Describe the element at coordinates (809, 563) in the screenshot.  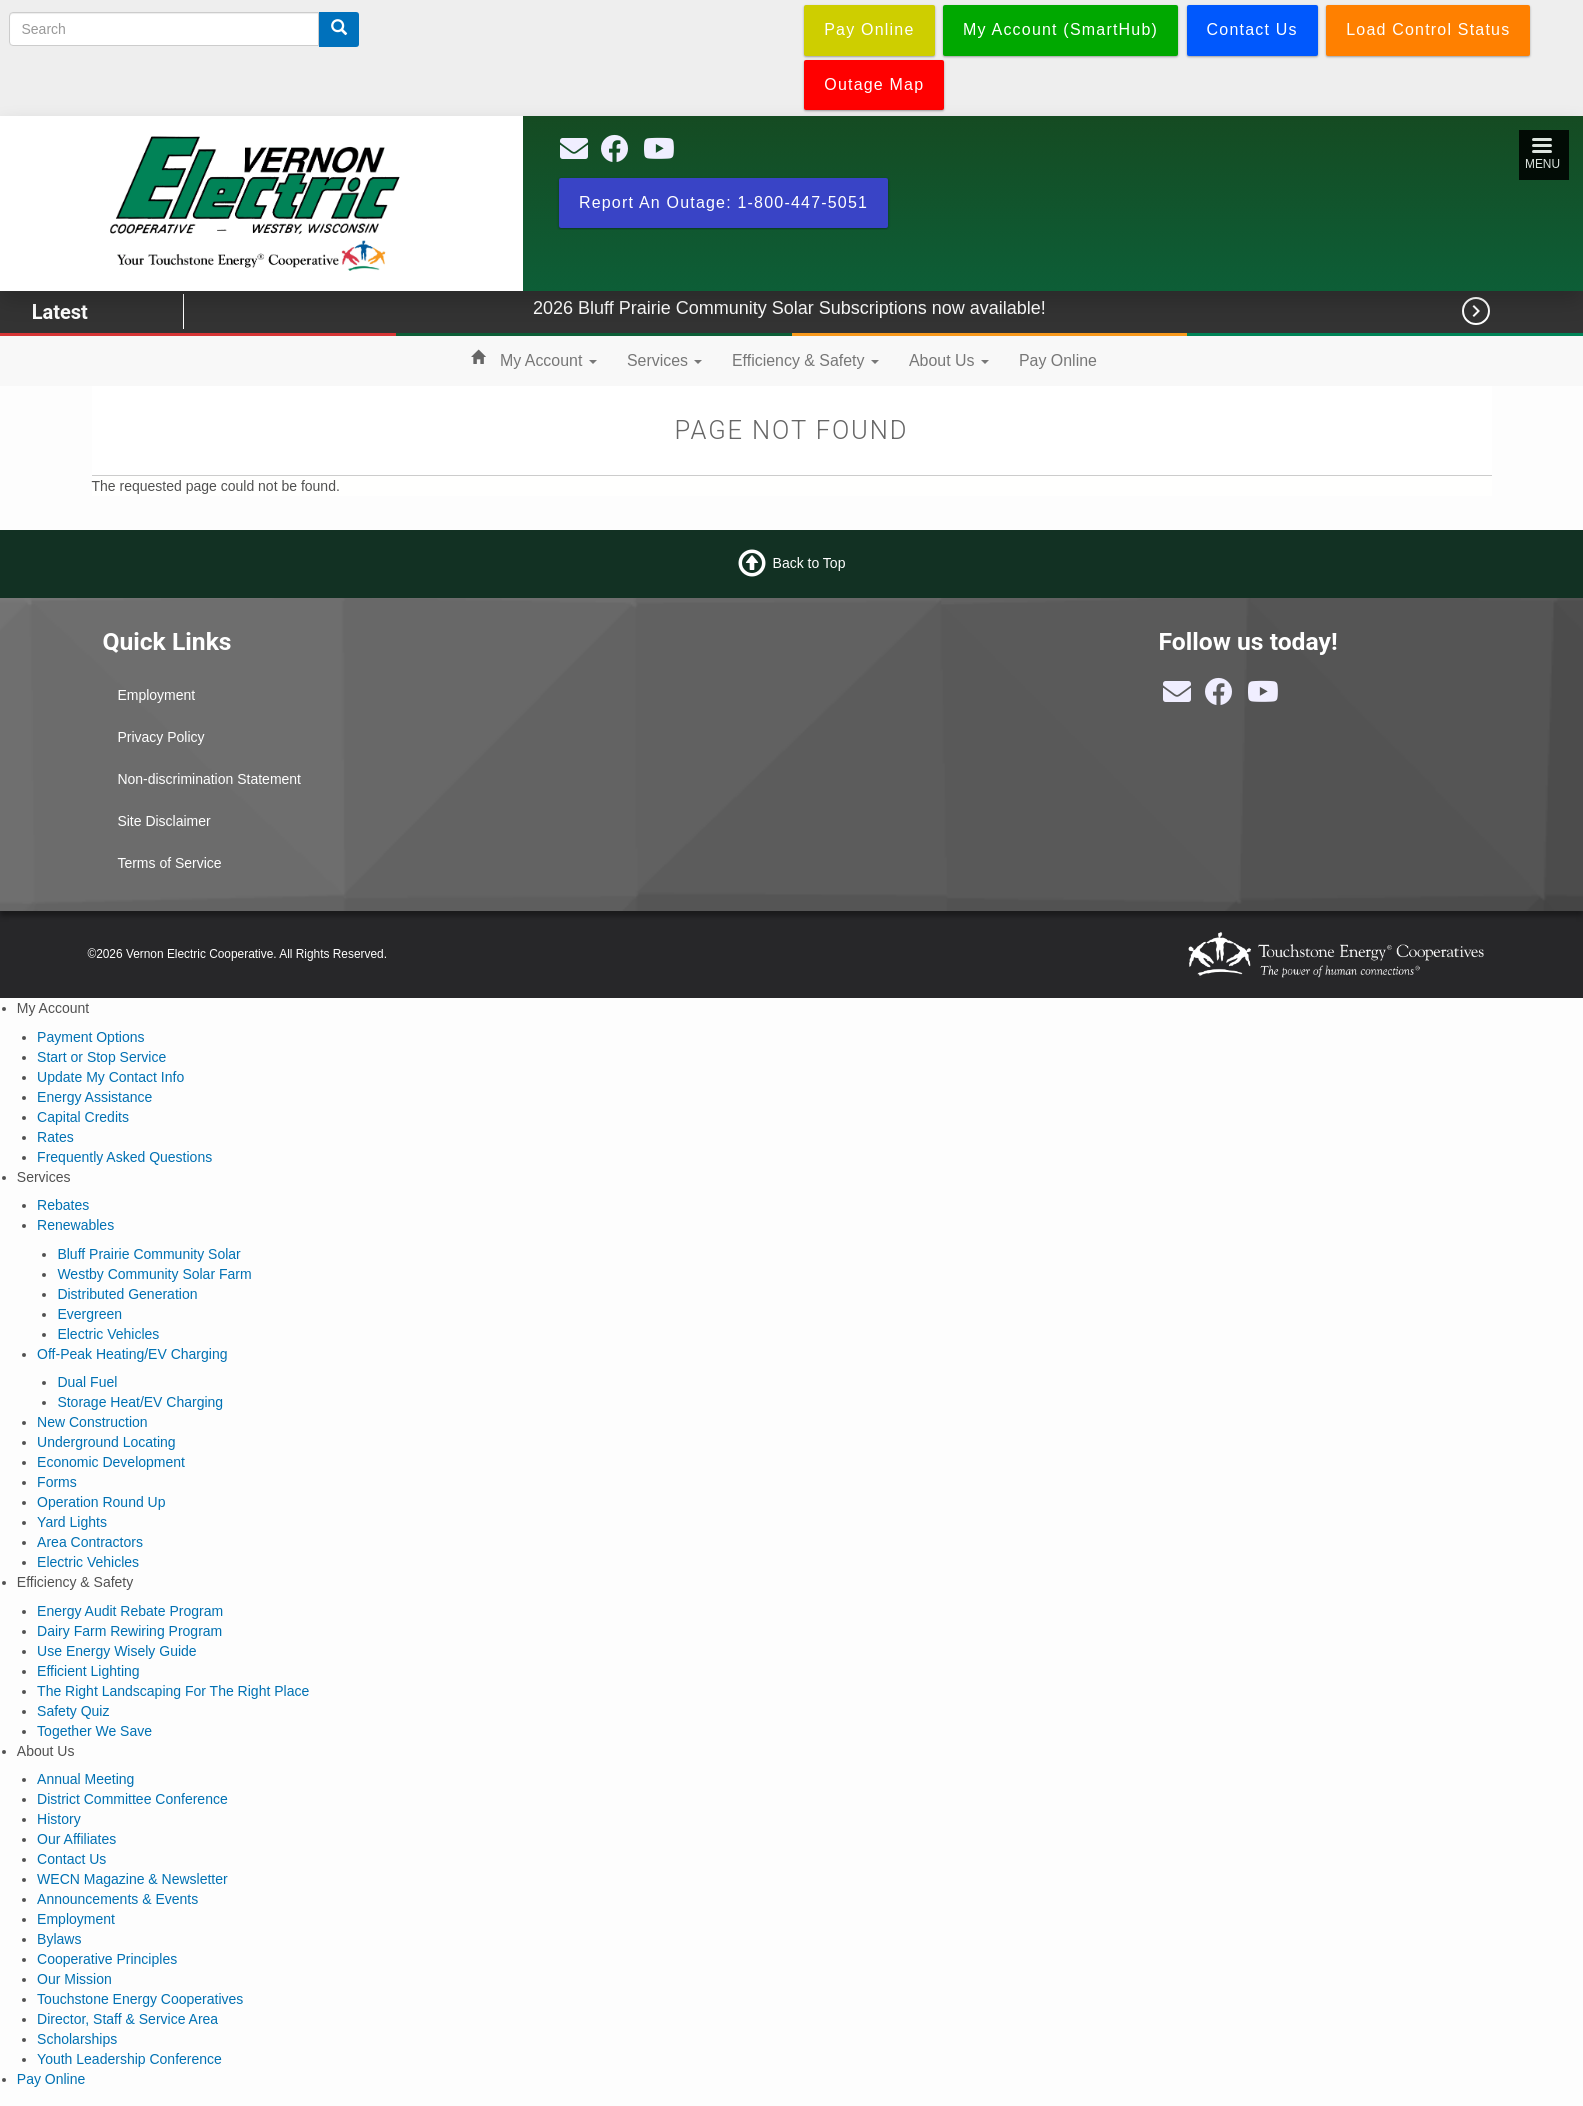
I see `Back to Top` at that location.